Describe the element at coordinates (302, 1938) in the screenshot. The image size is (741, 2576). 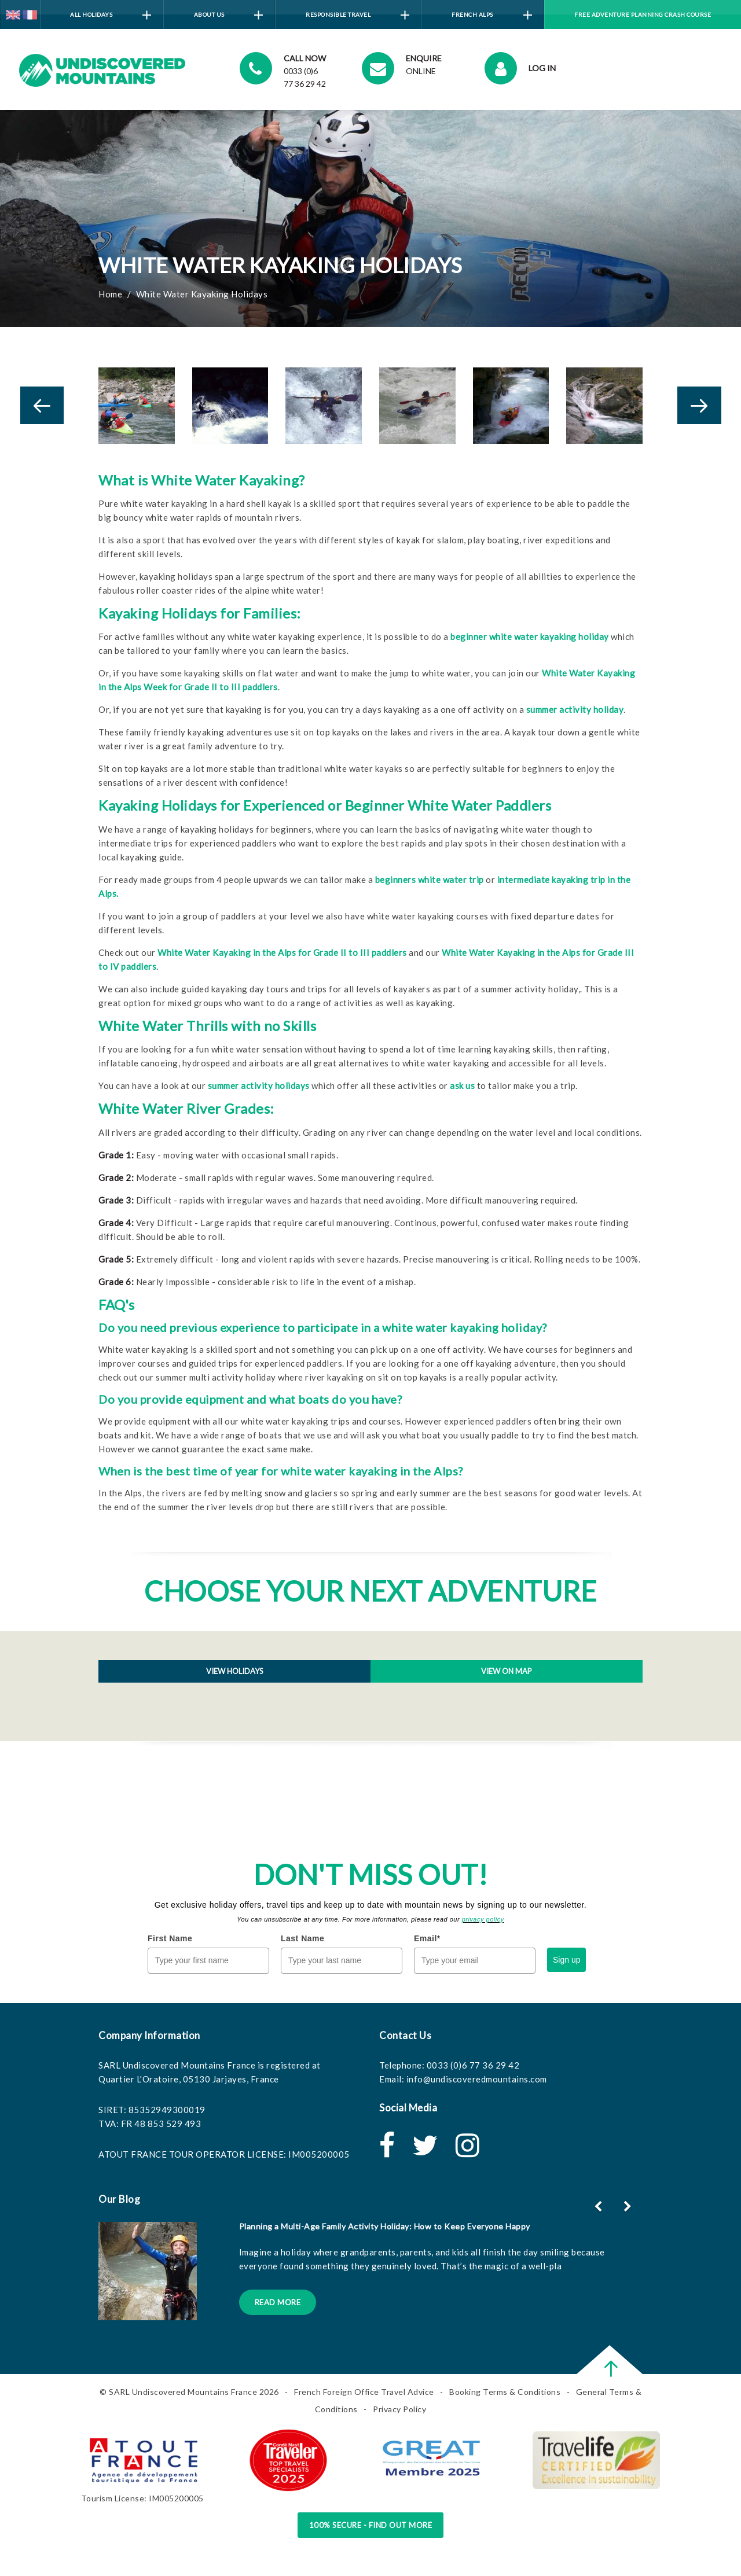
I see `Last Name` at that location.